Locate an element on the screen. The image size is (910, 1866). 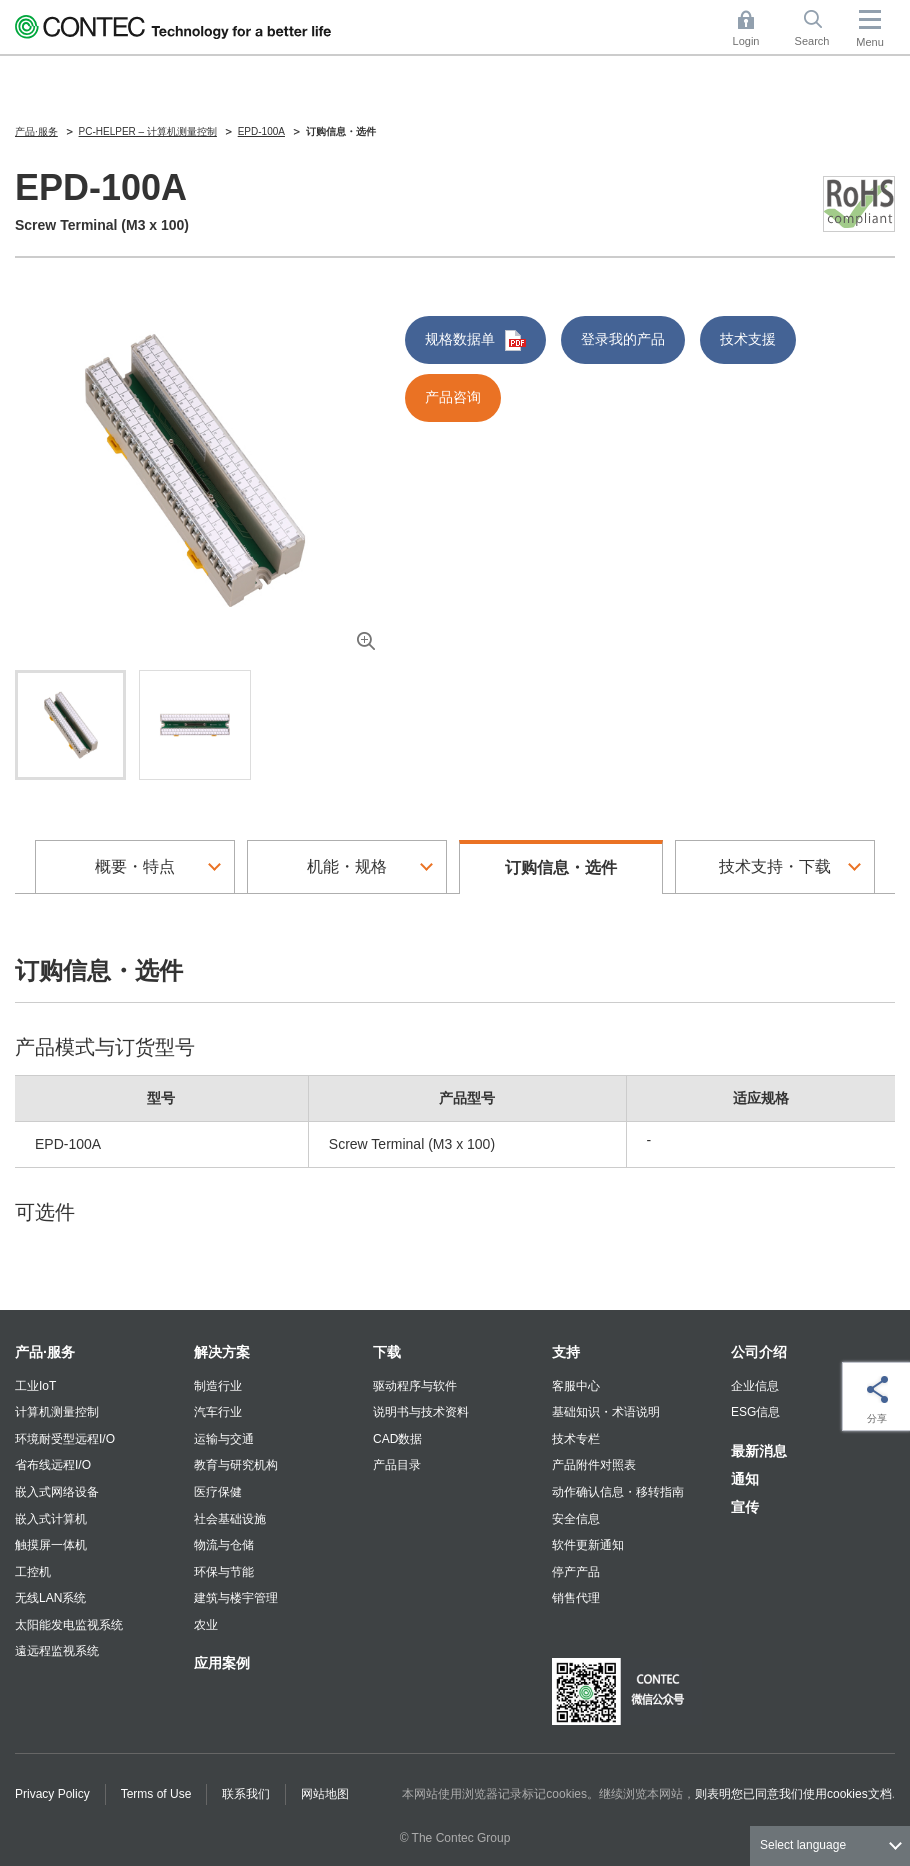
农业 is located at coordinates (206, 1625).